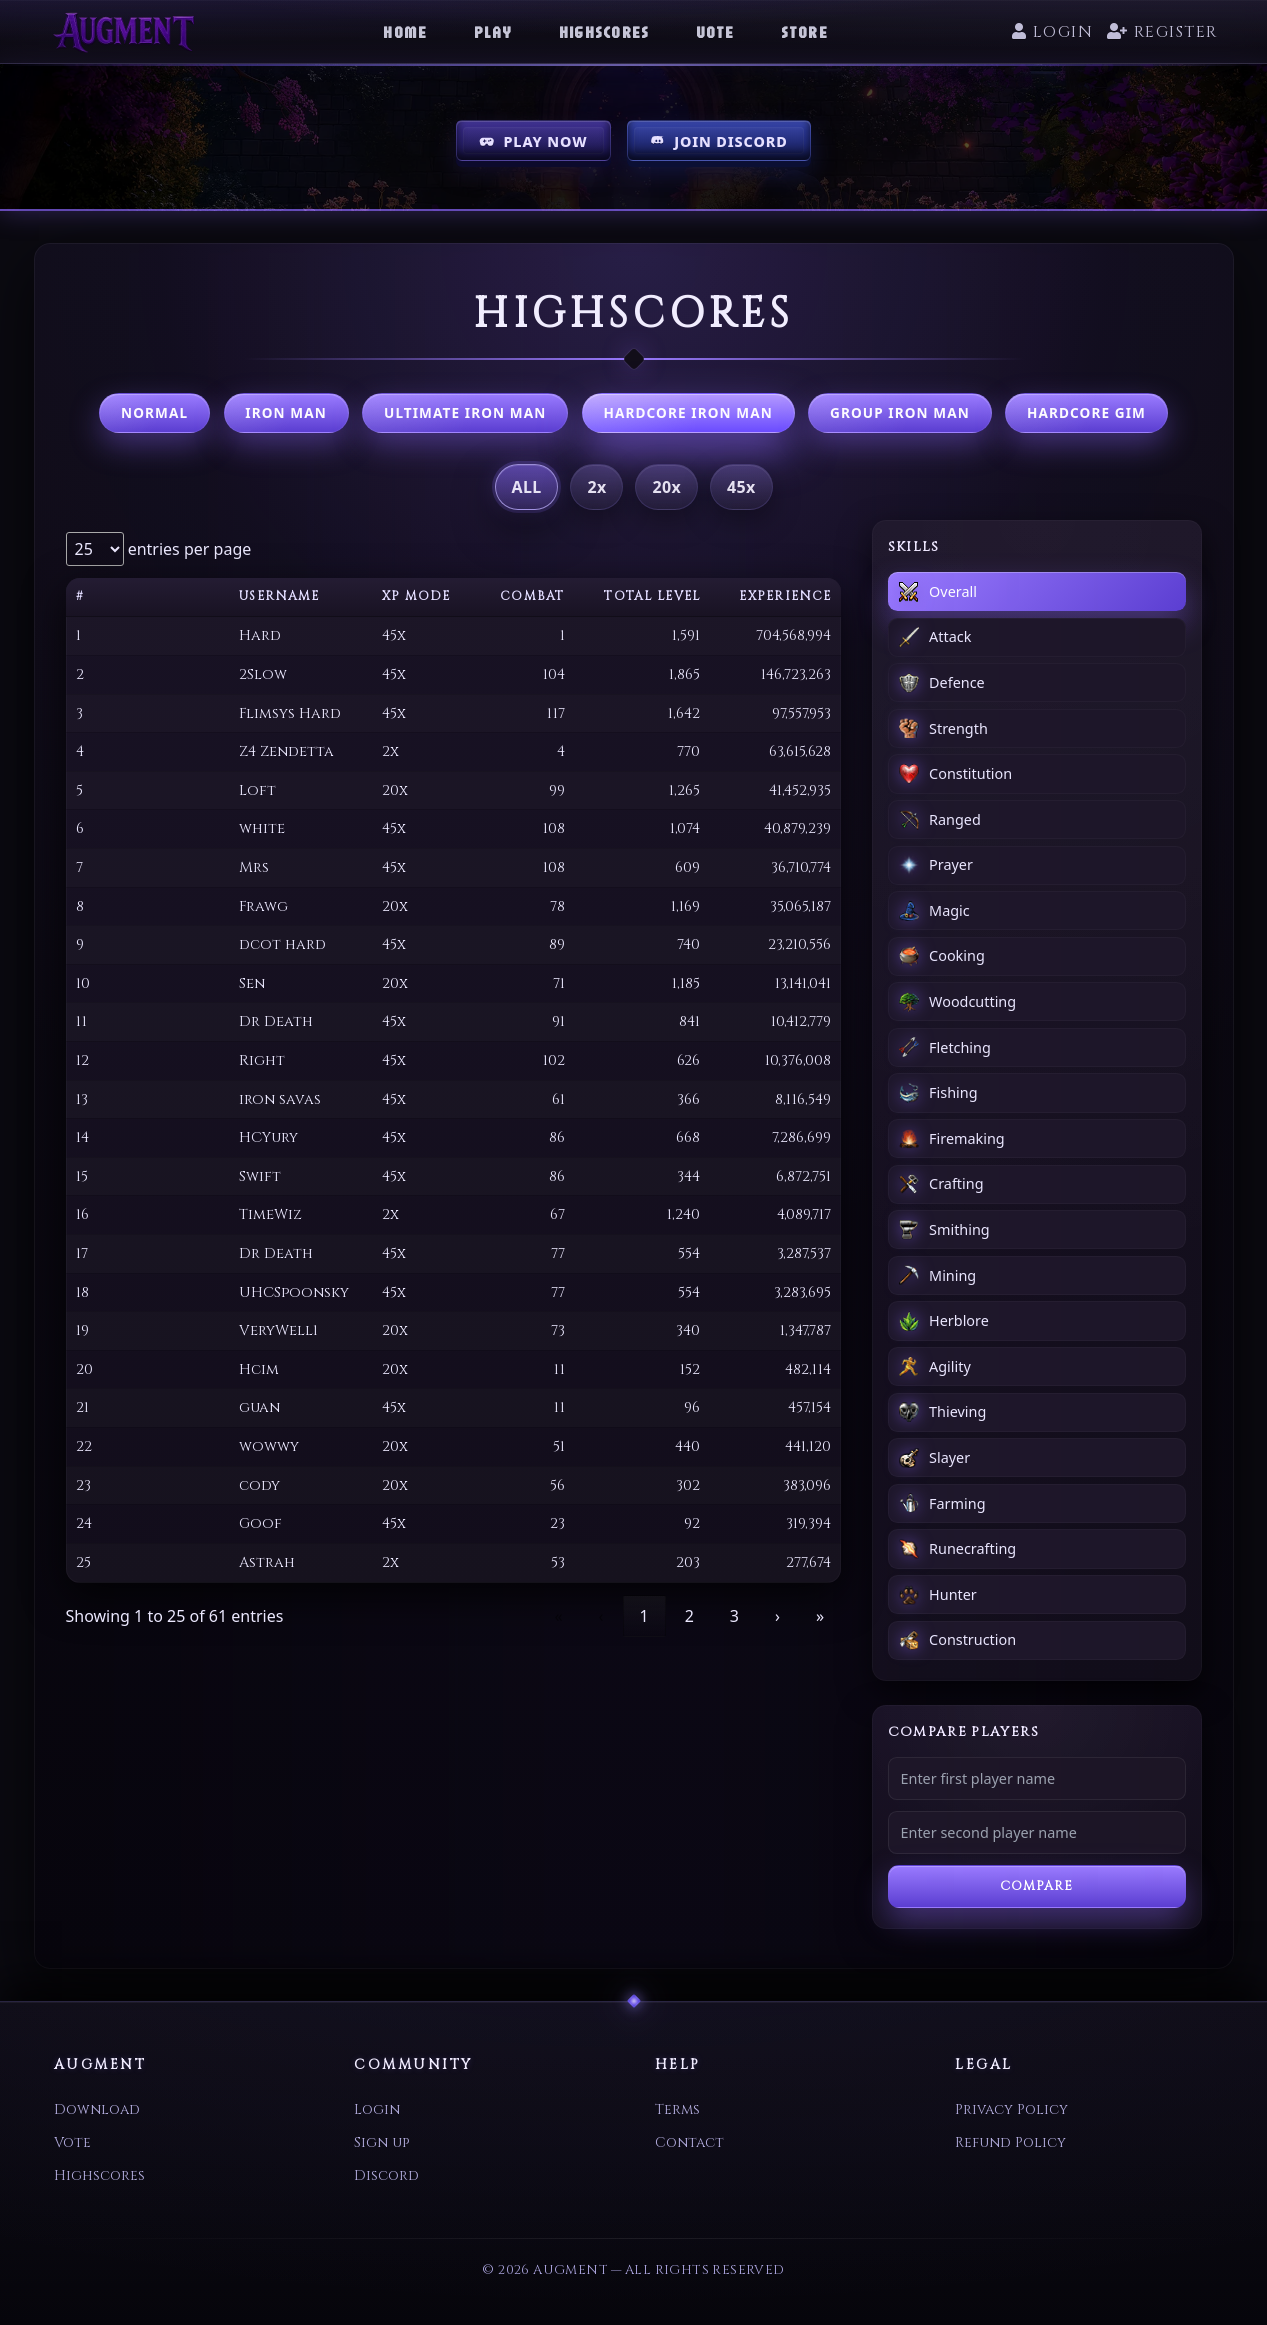 This screenshot has height=2325, width=1267. I want to click on entries per page, so click(188, 549).